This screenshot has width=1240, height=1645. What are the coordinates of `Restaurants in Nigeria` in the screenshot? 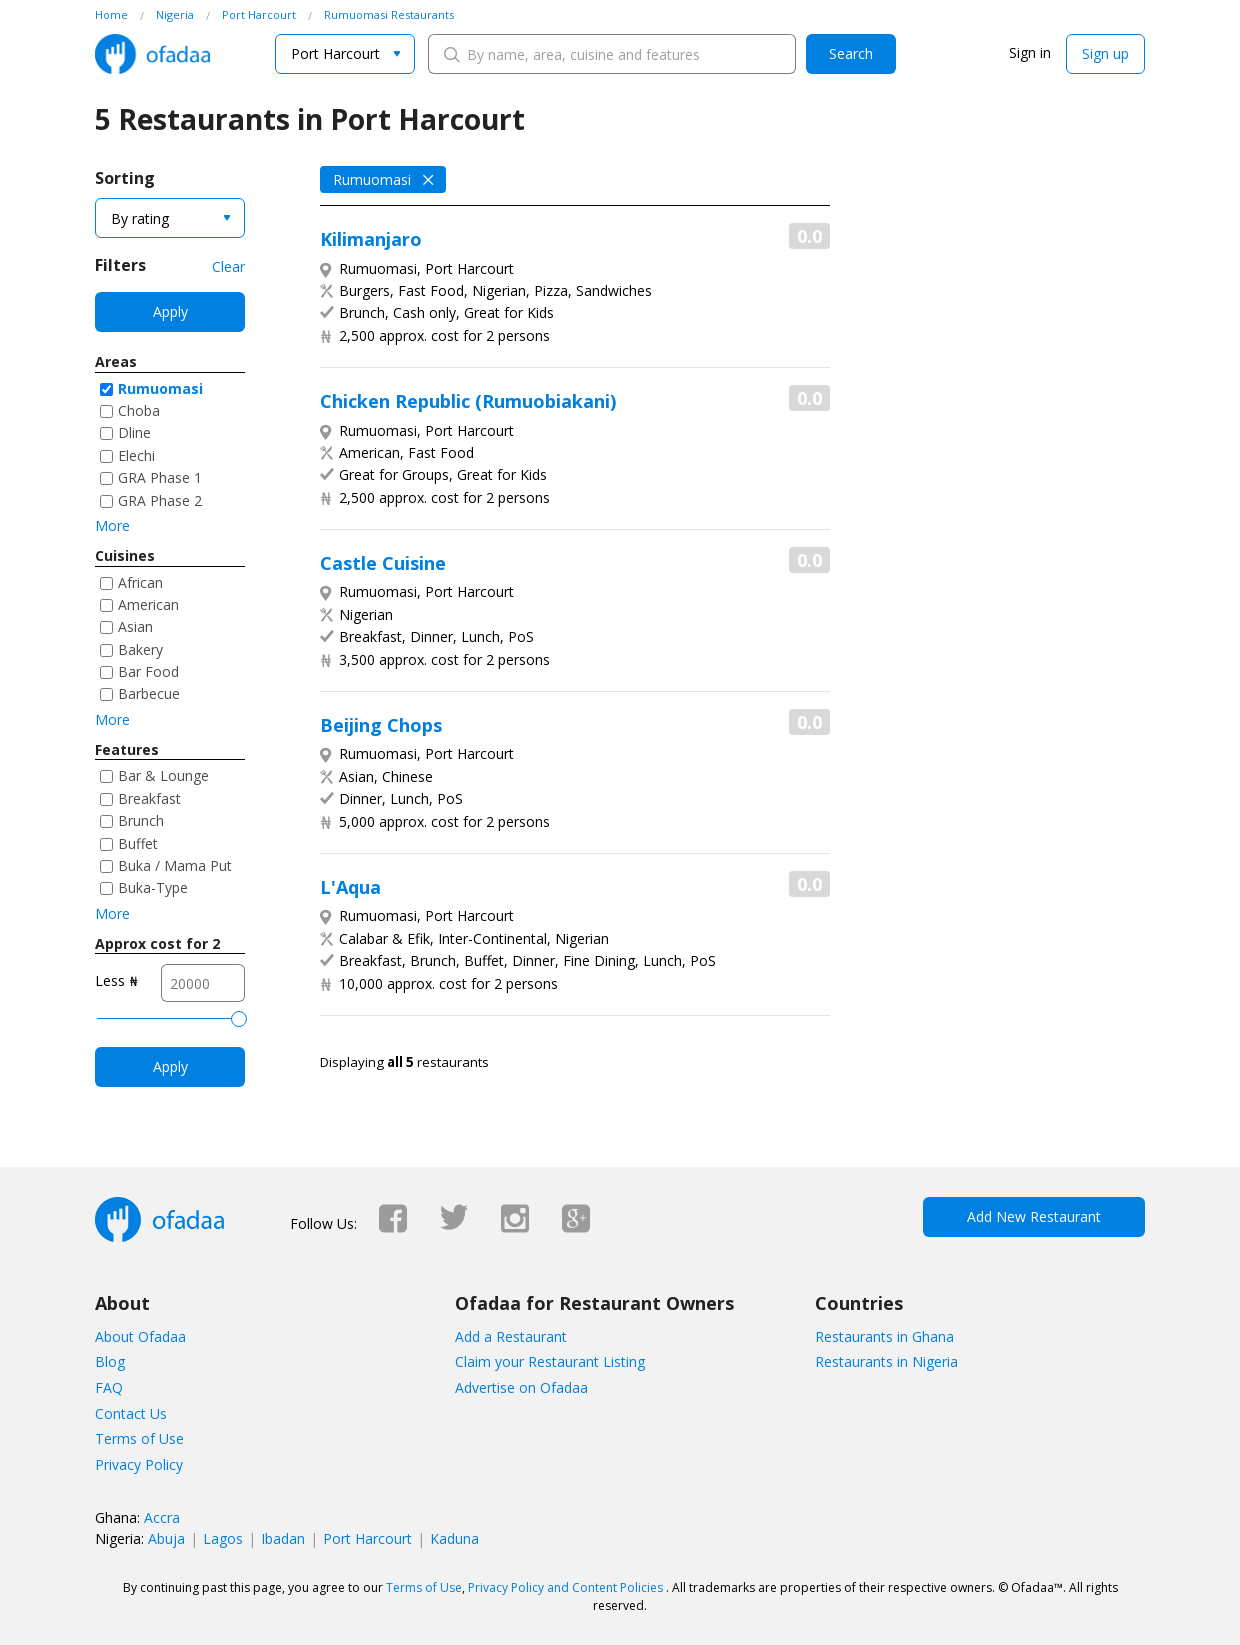 It's located at (886, 1361).